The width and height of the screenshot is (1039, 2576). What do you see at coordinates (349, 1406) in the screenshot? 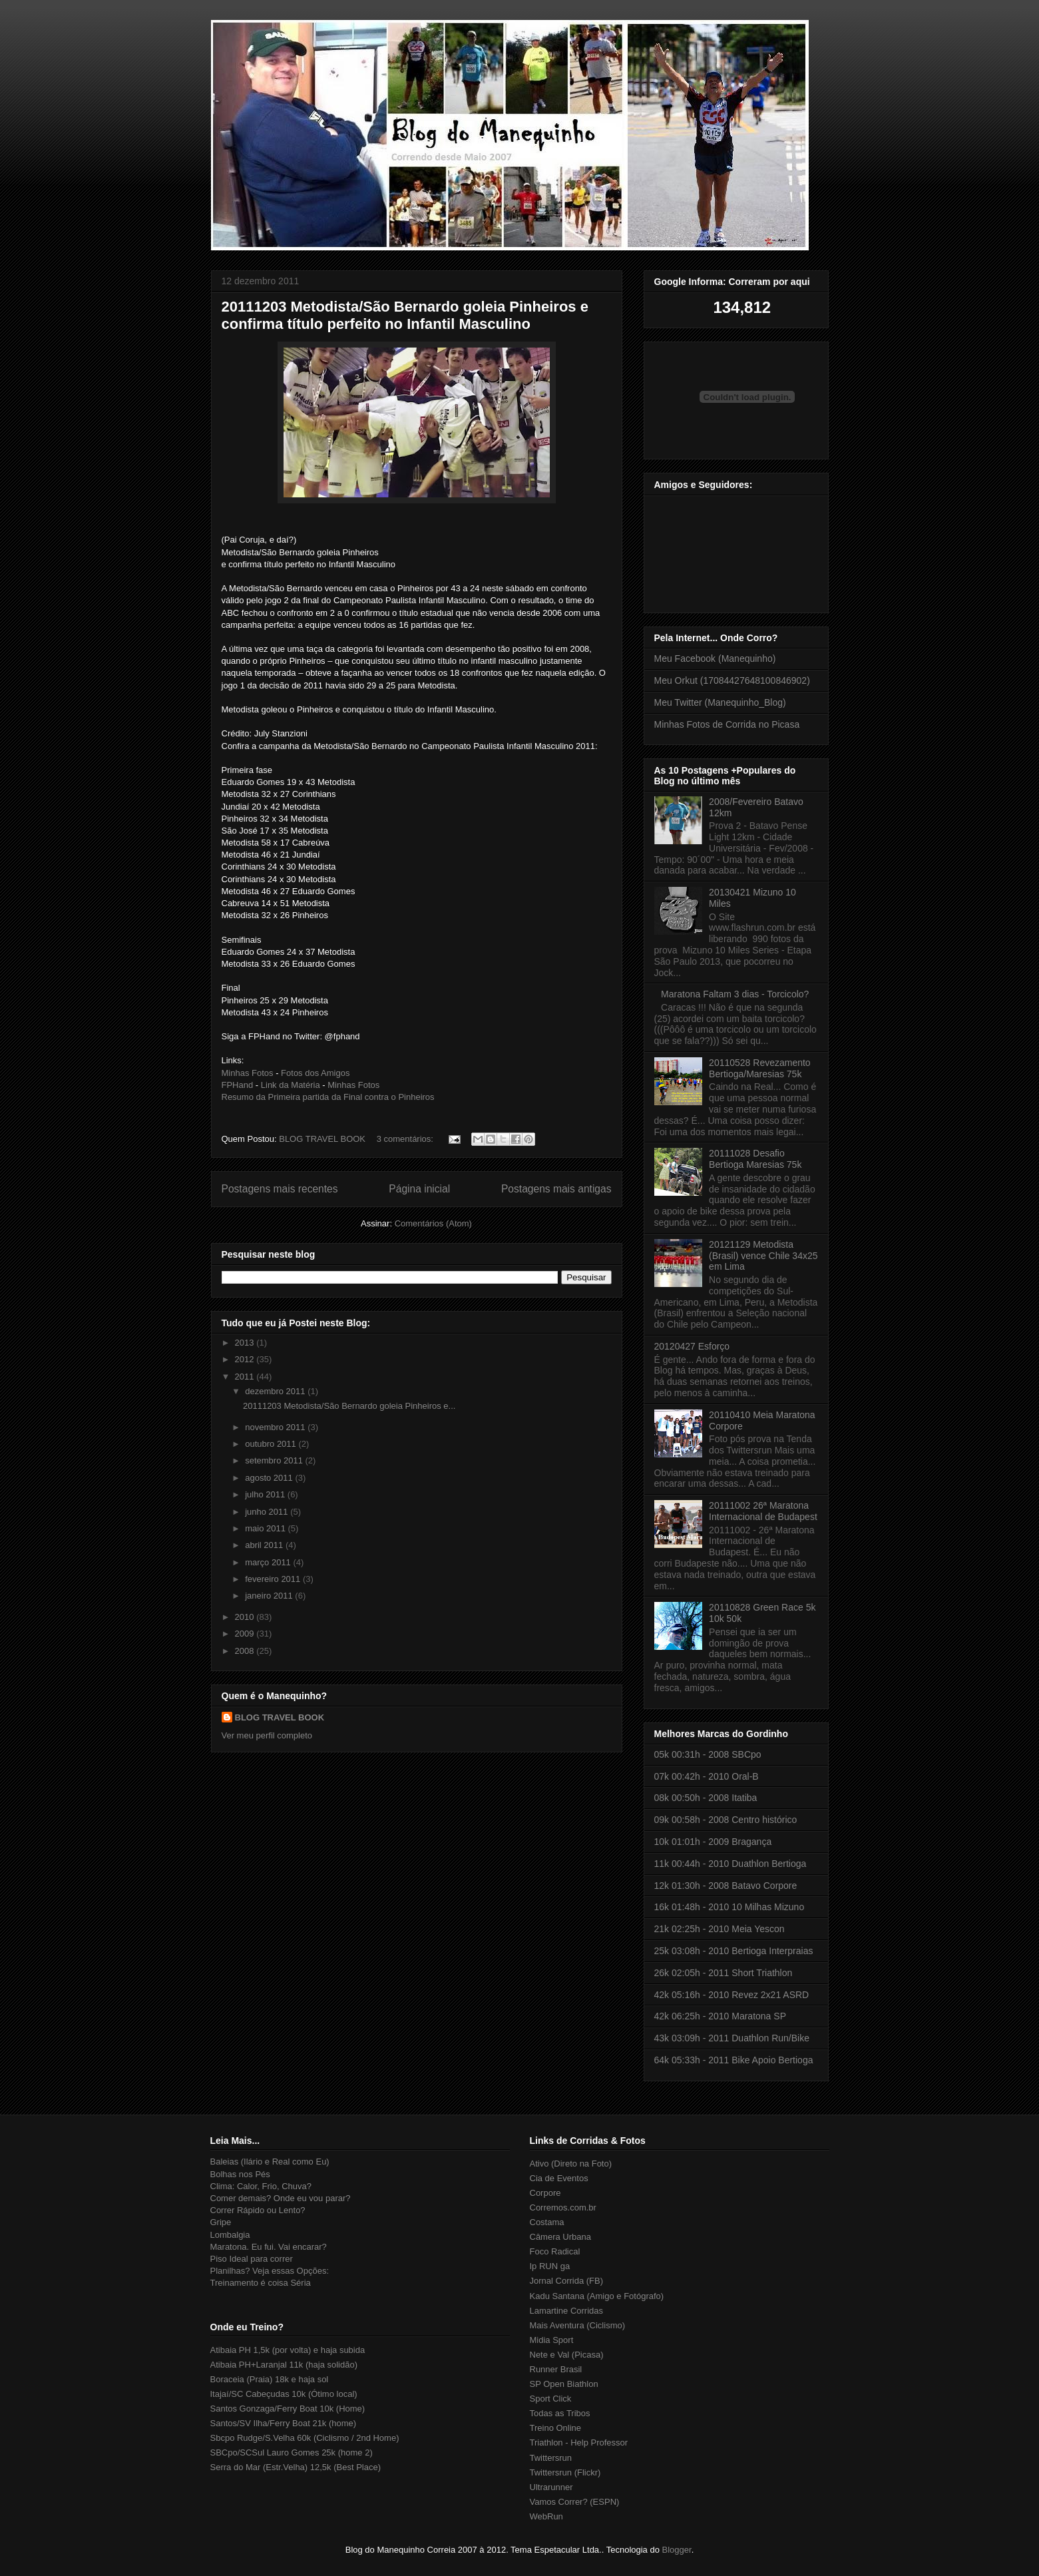
I see `20111203 Metodista/São Bernardo goleia Pinheiros e...` at bounding box center [349, 1406].